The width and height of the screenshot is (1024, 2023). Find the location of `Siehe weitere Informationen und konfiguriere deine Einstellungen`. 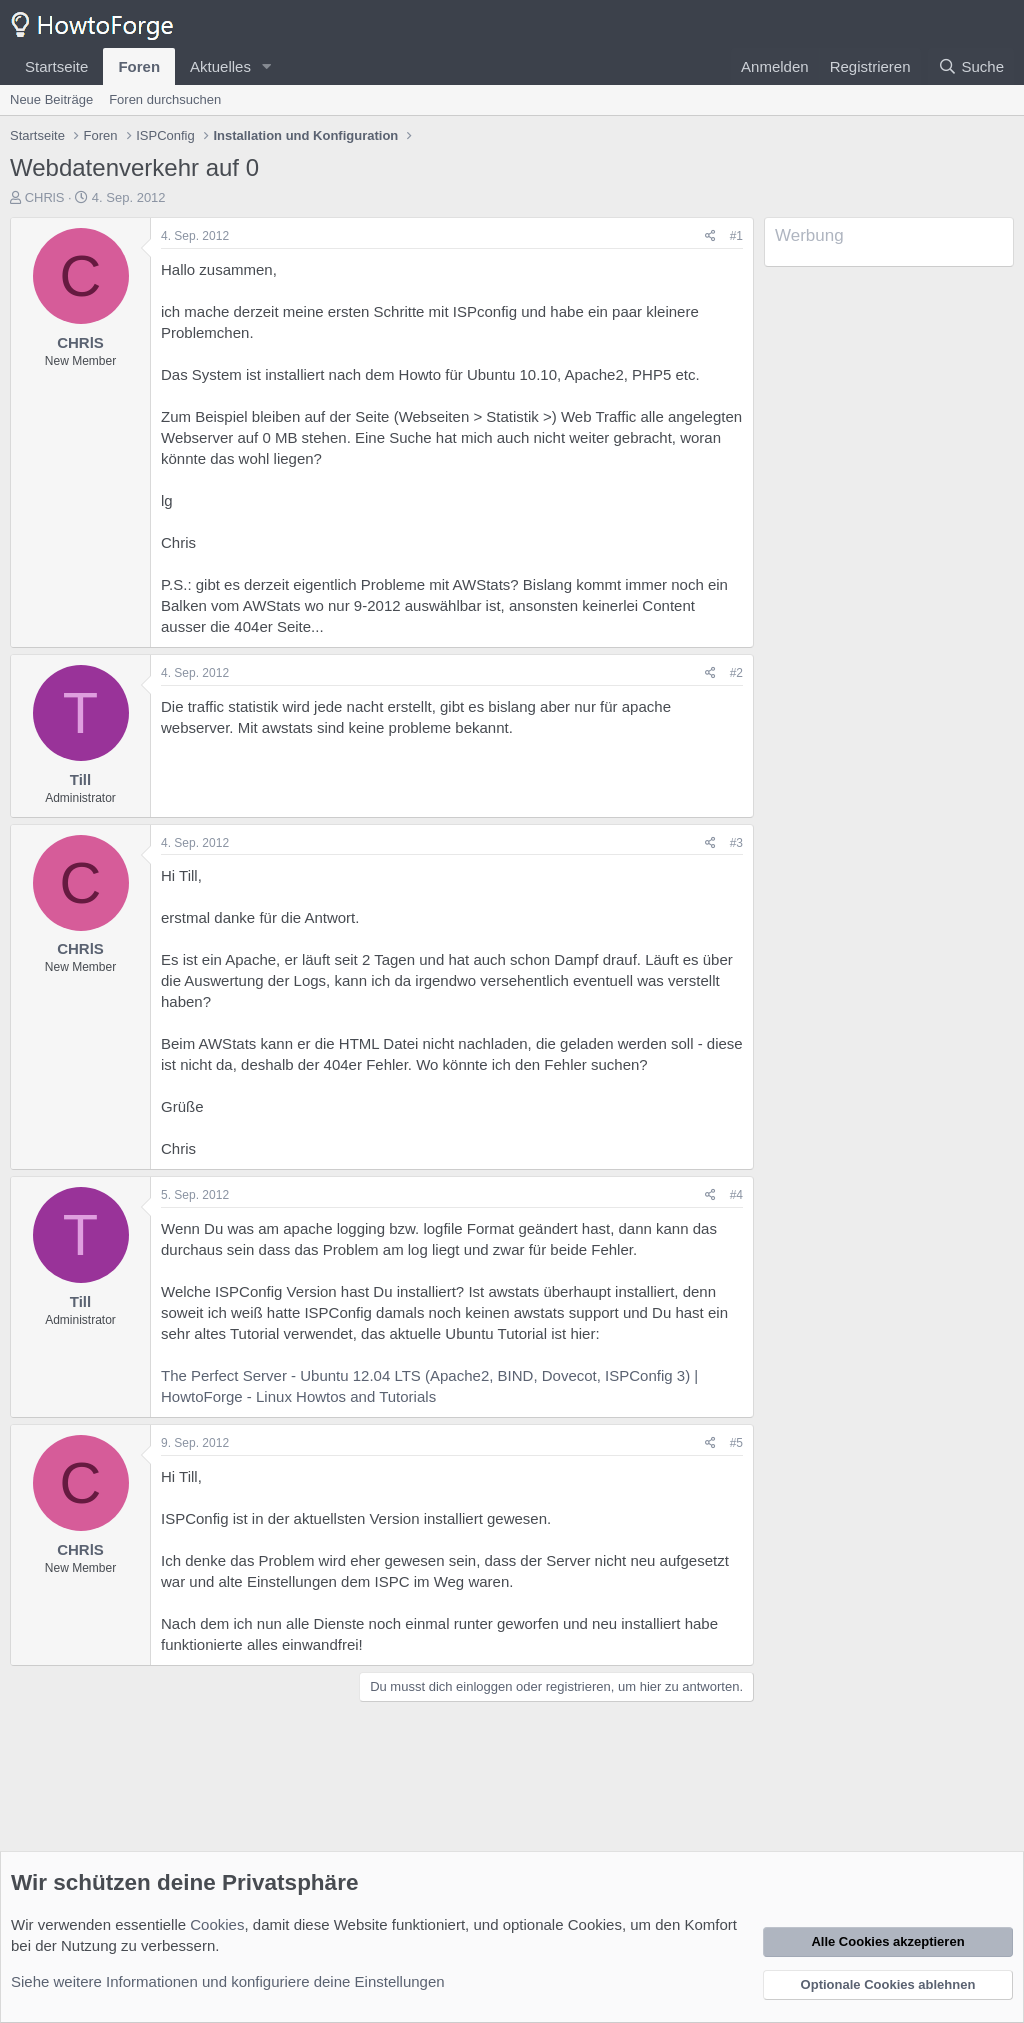

Siehe weitere Informationen und konfiguriere deine Einstellungen is located at coordinates (228, 1981).